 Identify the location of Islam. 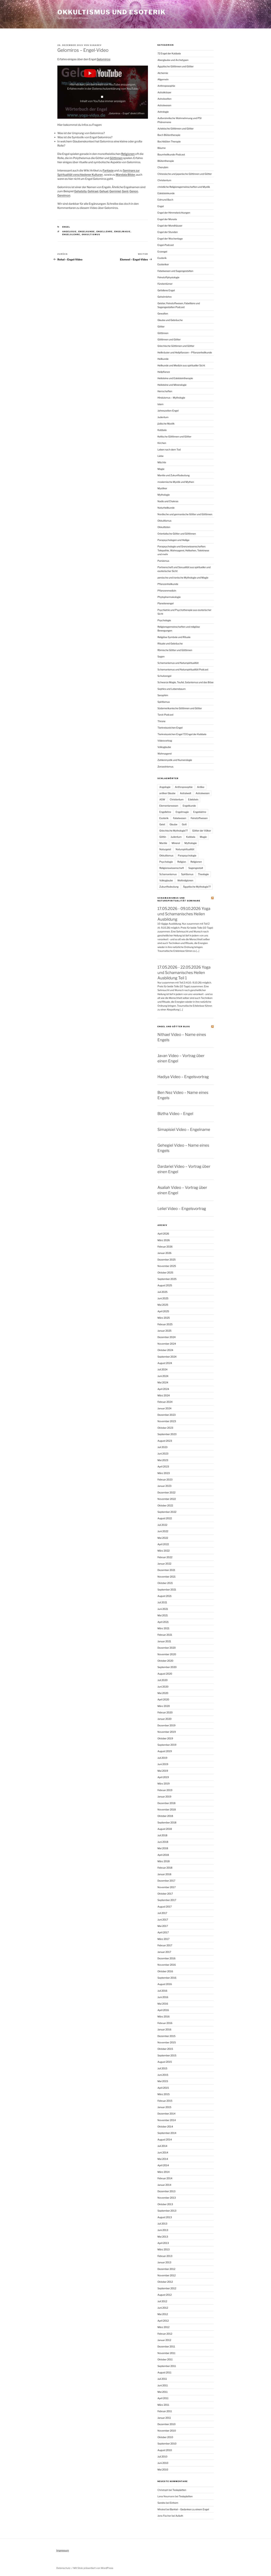
(160, 404).